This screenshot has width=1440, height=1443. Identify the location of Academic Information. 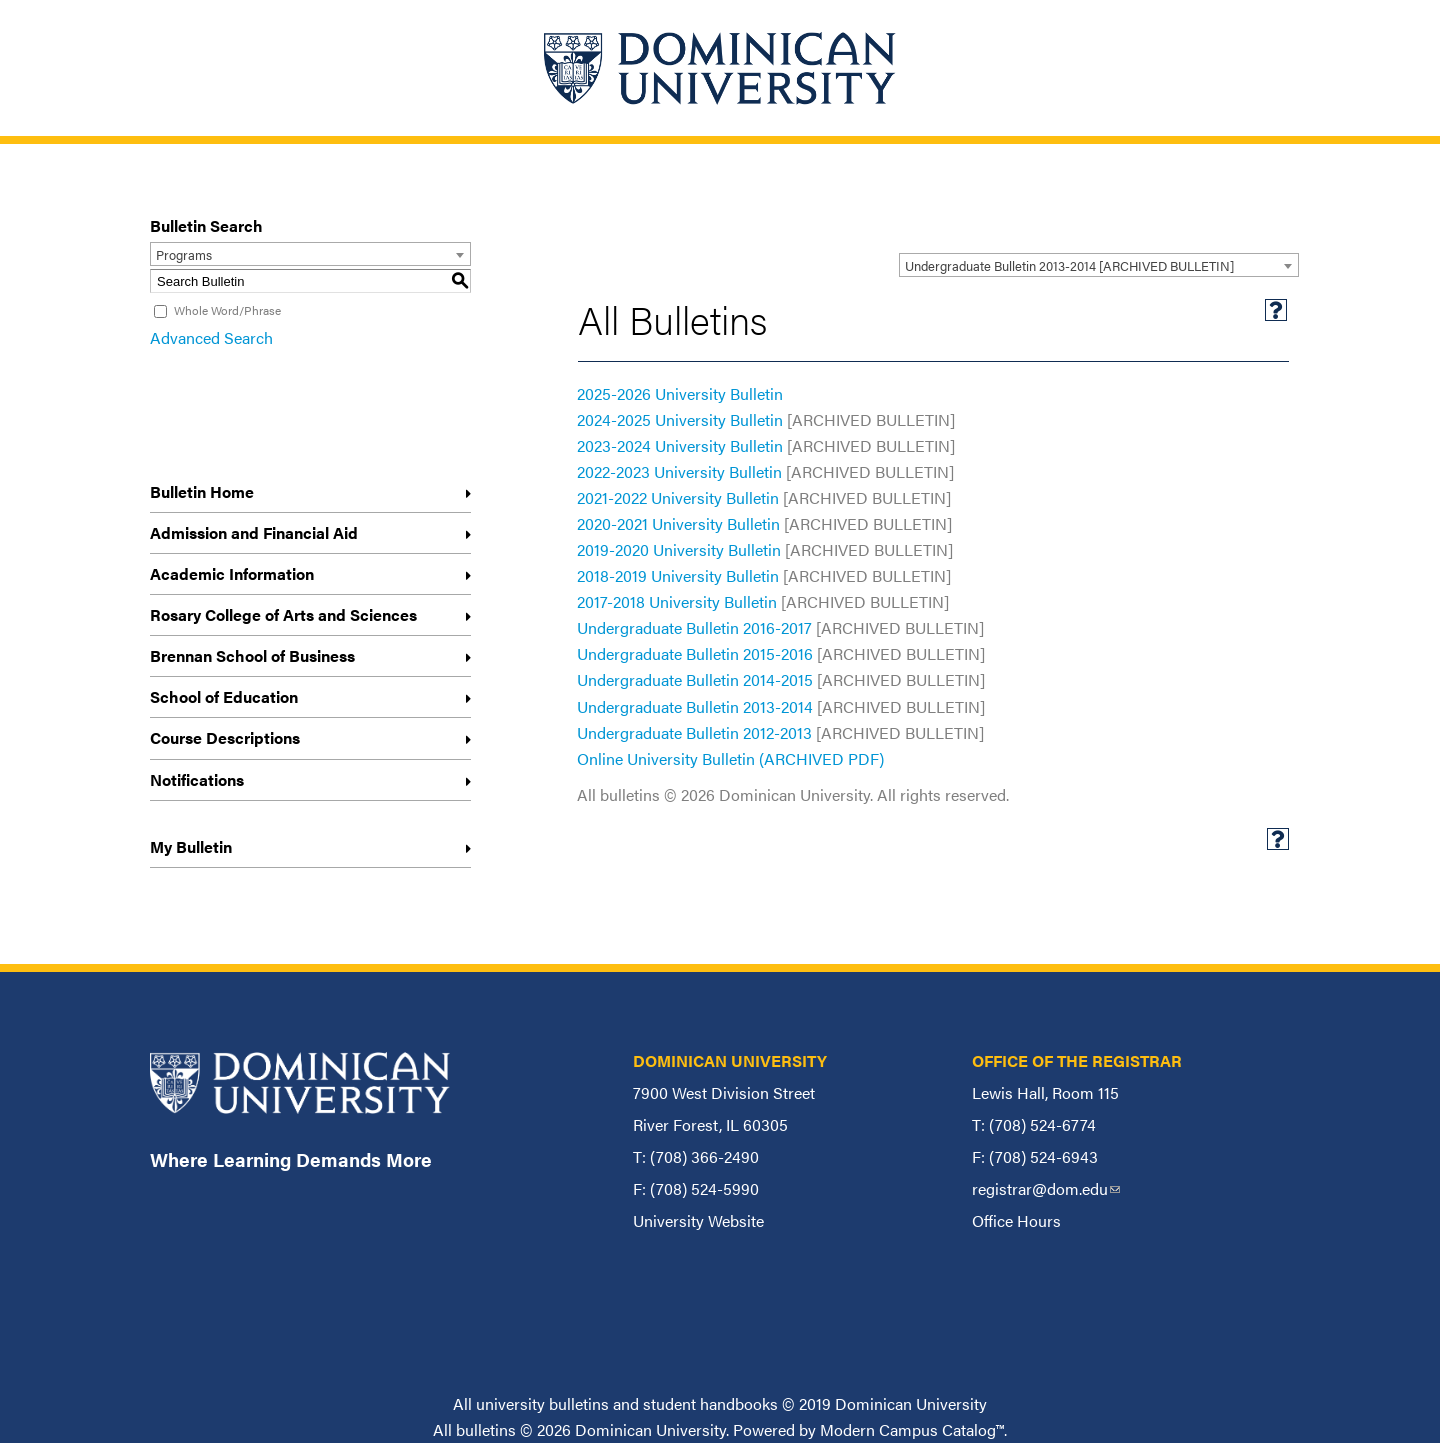
(232, 573).